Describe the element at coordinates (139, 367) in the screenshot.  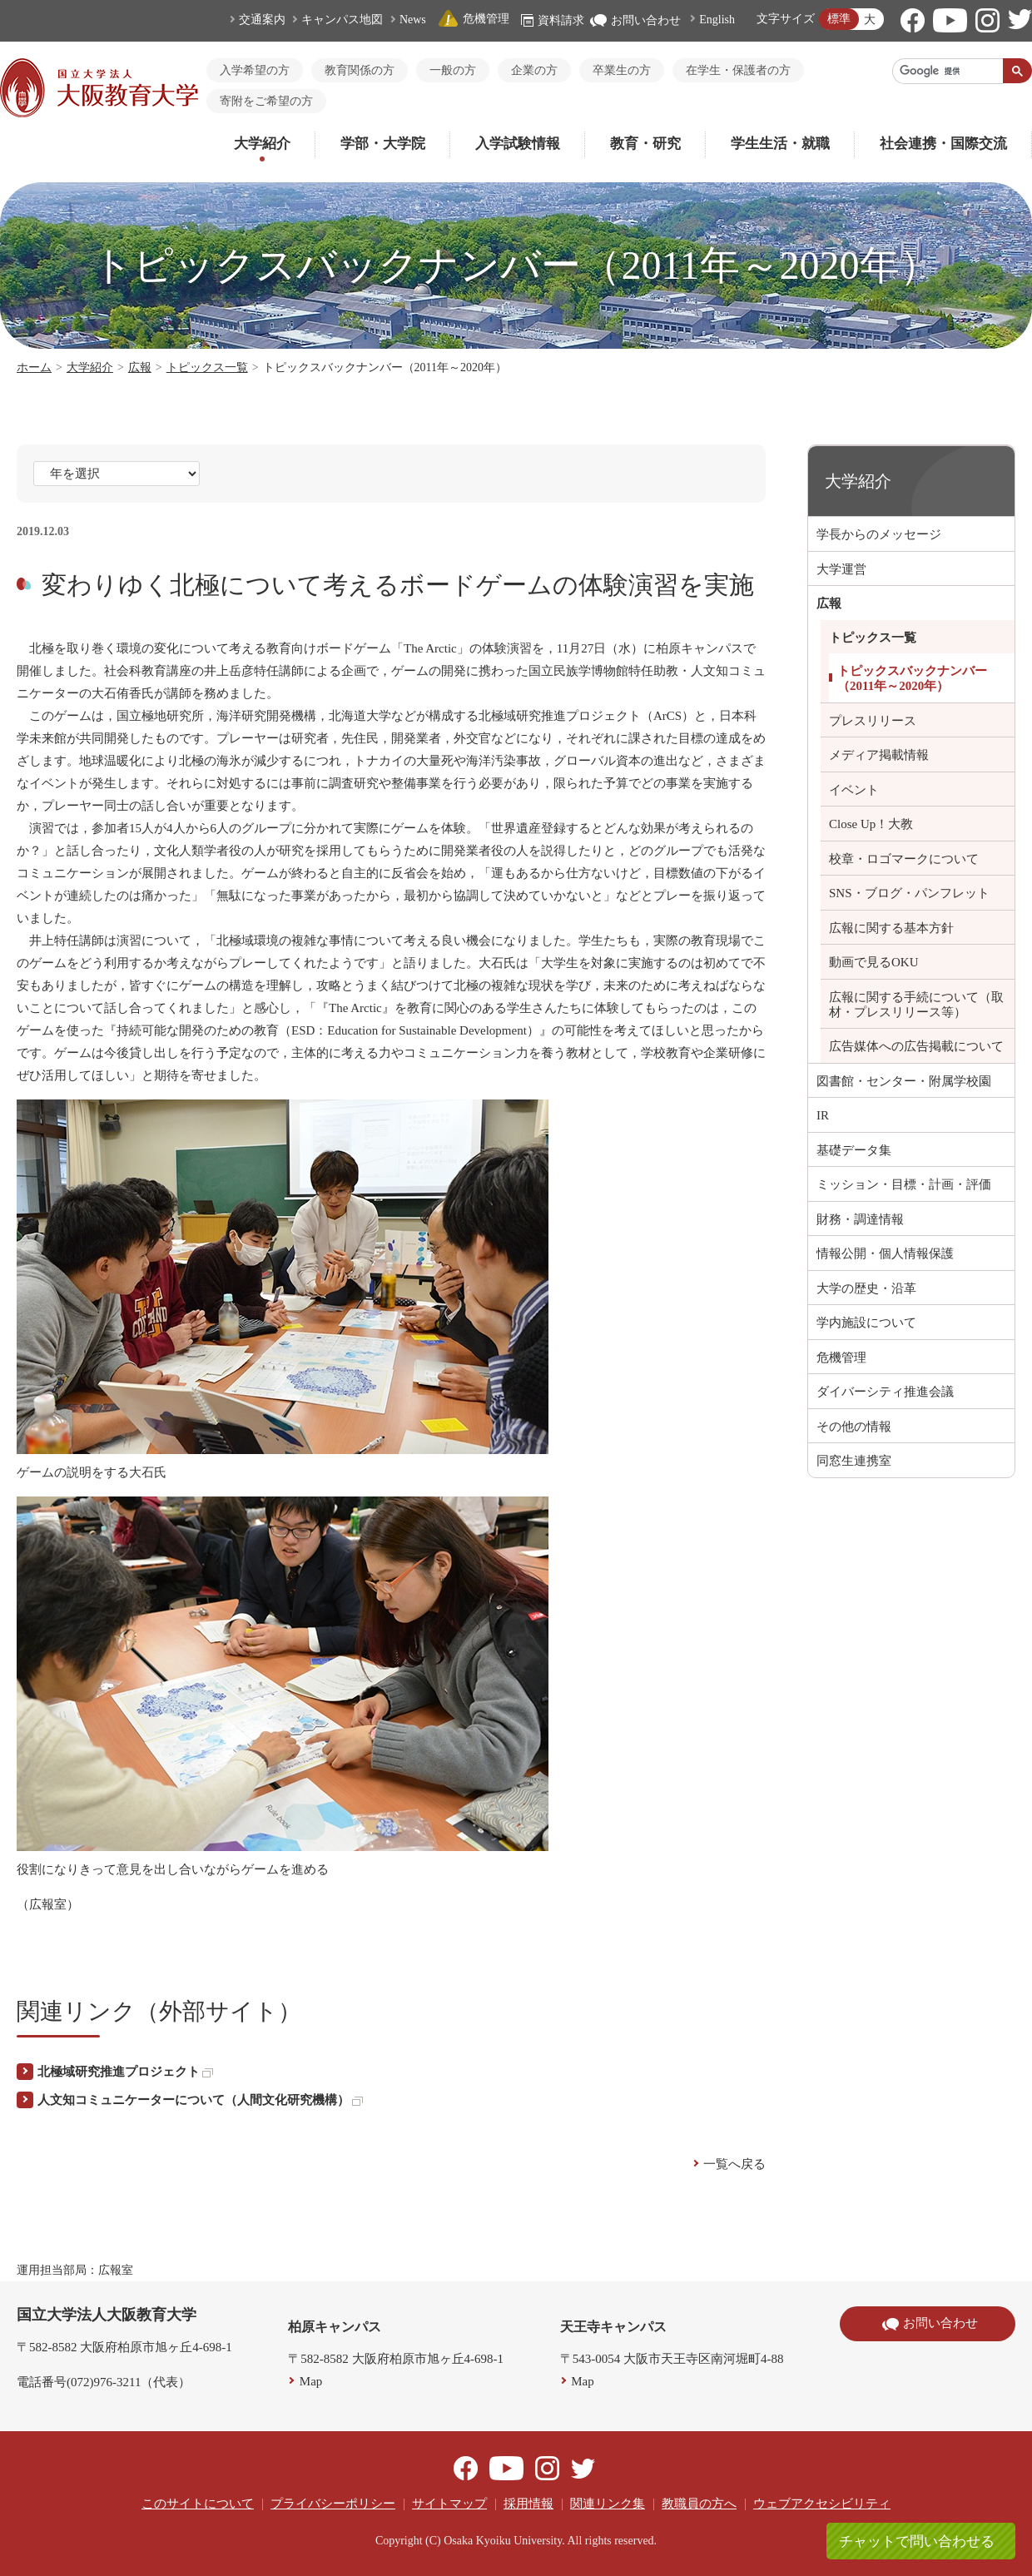
I see `広報` at that location.